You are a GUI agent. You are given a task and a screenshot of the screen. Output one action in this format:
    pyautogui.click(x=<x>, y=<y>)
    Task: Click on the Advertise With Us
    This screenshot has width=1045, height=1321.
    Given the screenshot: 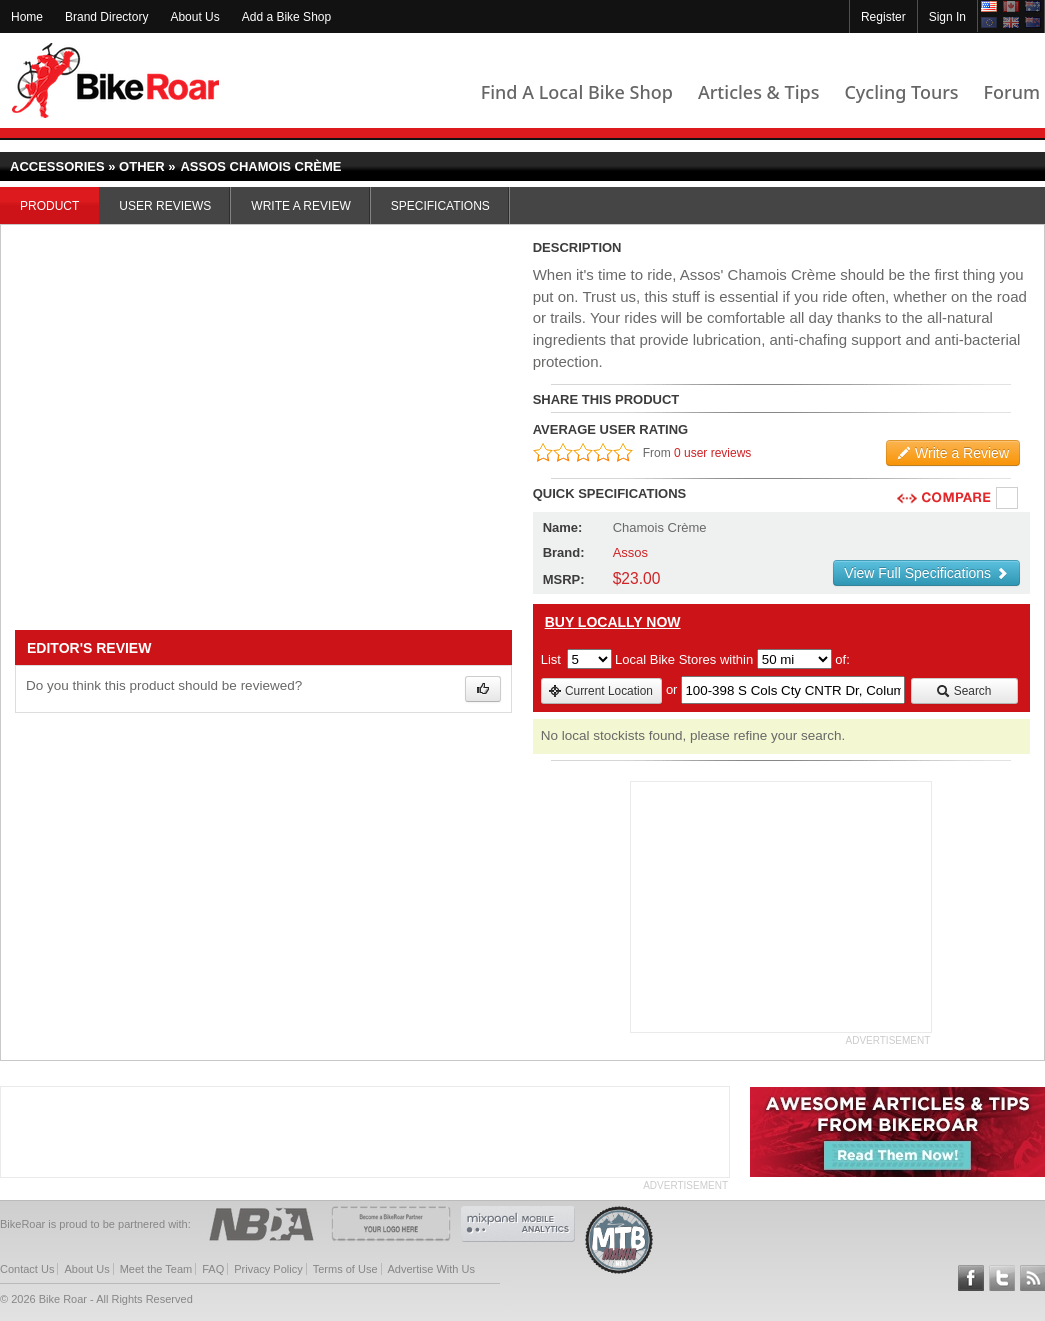 What is the action you would take?
    pyautogui.click(x=431, y=1269)
    